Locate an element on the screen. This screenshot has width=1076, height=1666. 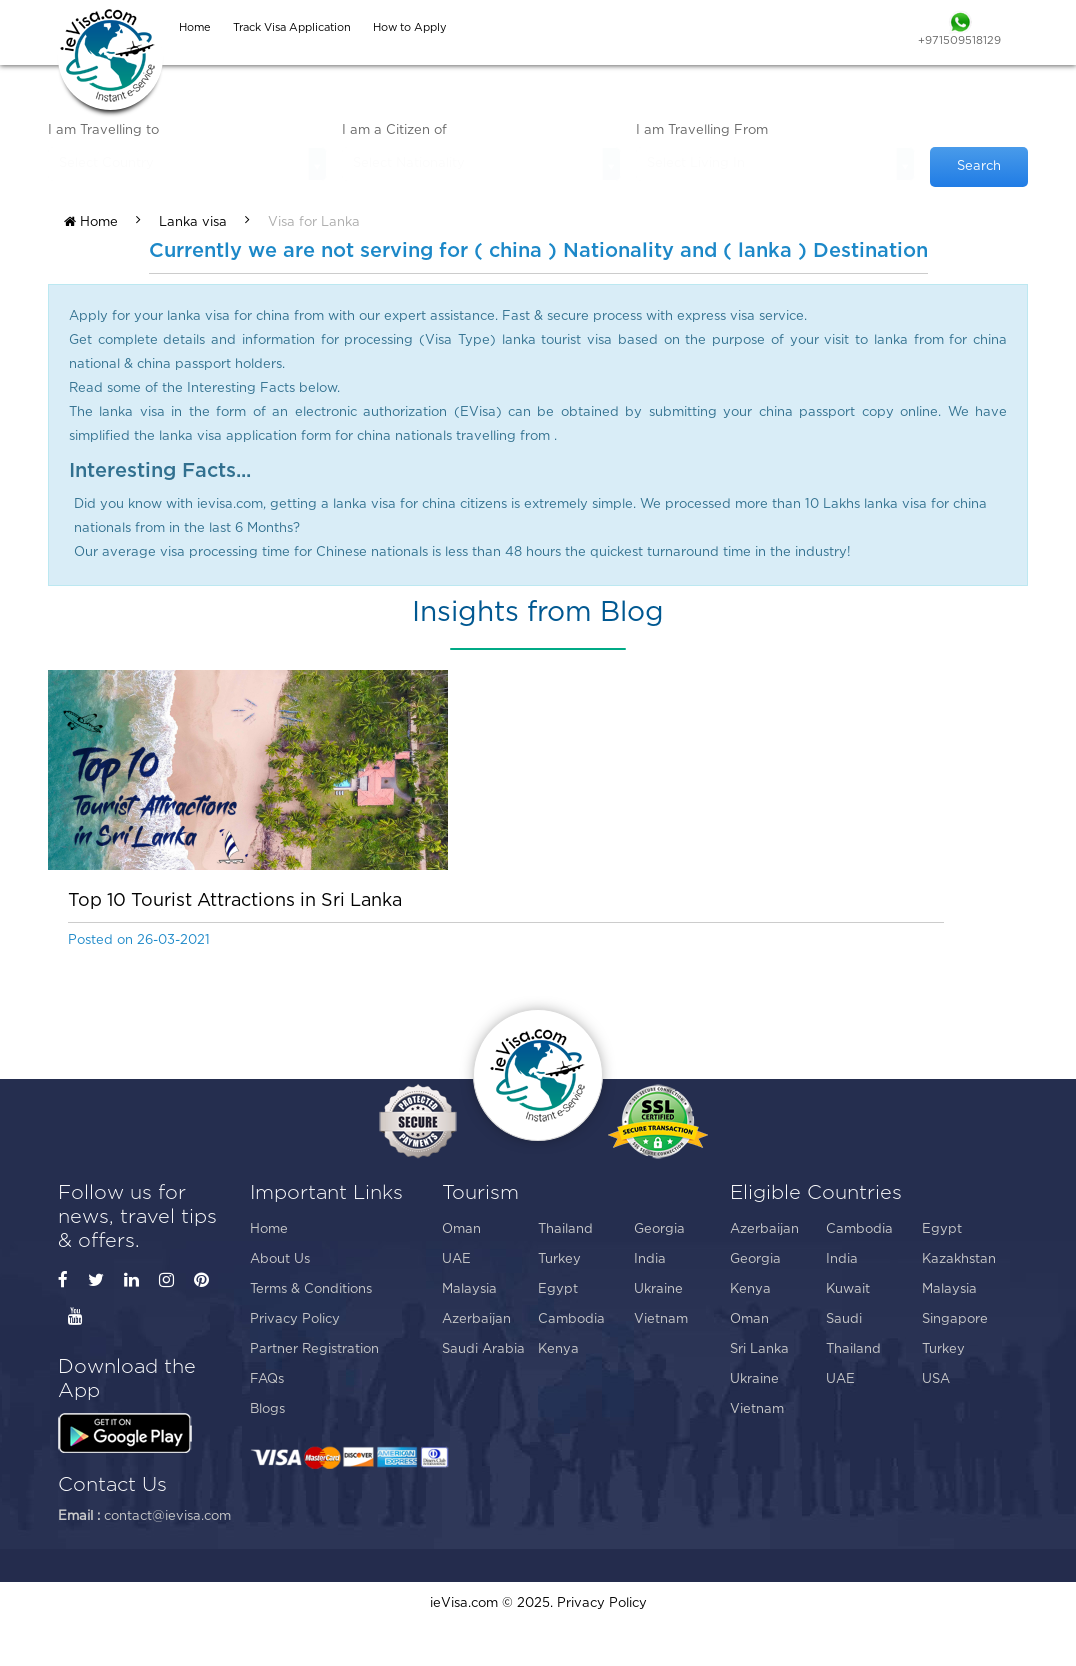
Partner Registration is located at coordinates (314, 1349).